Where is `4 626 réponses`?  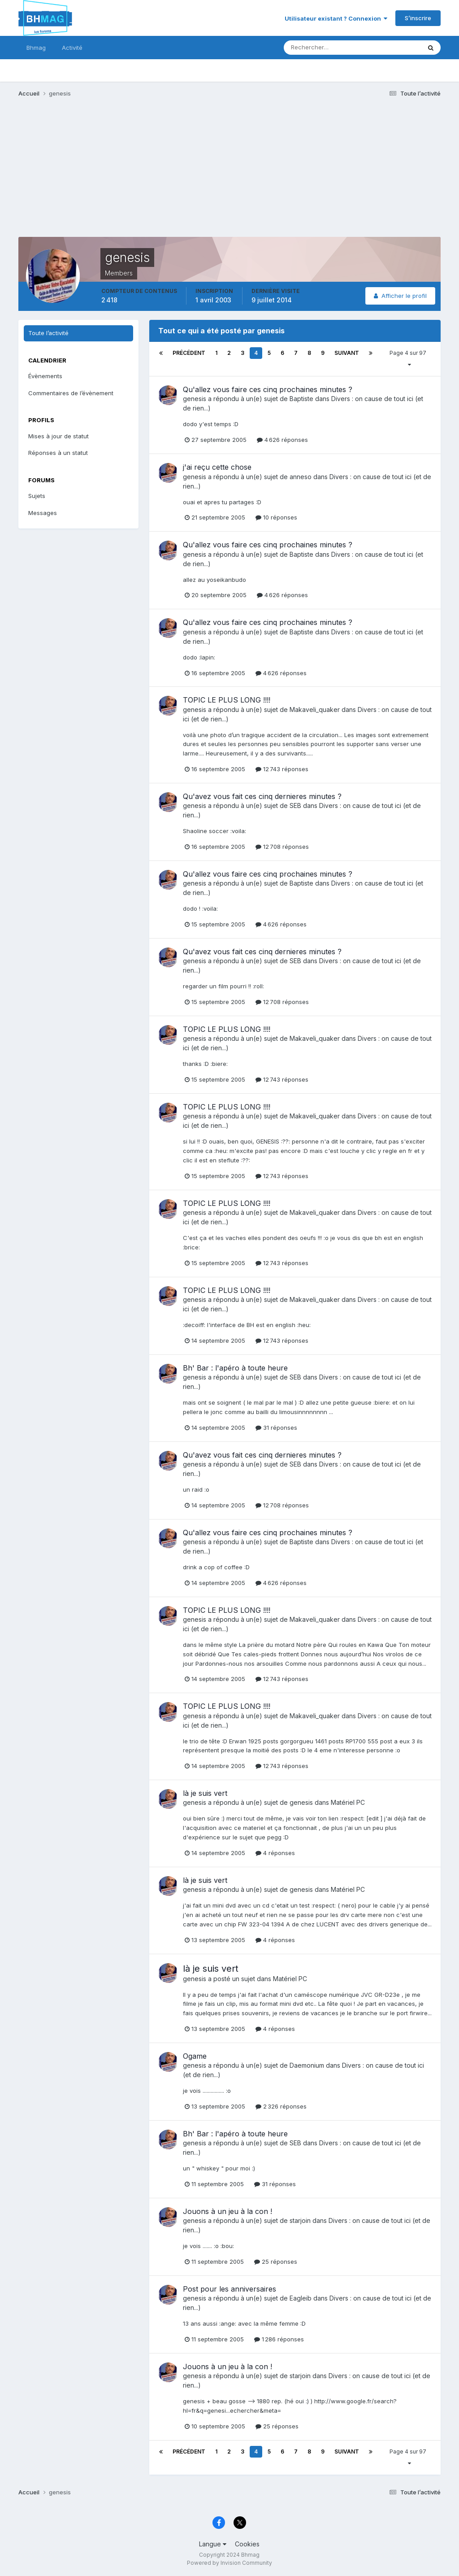
4 626 réponses is located at coordinates (282, 439).